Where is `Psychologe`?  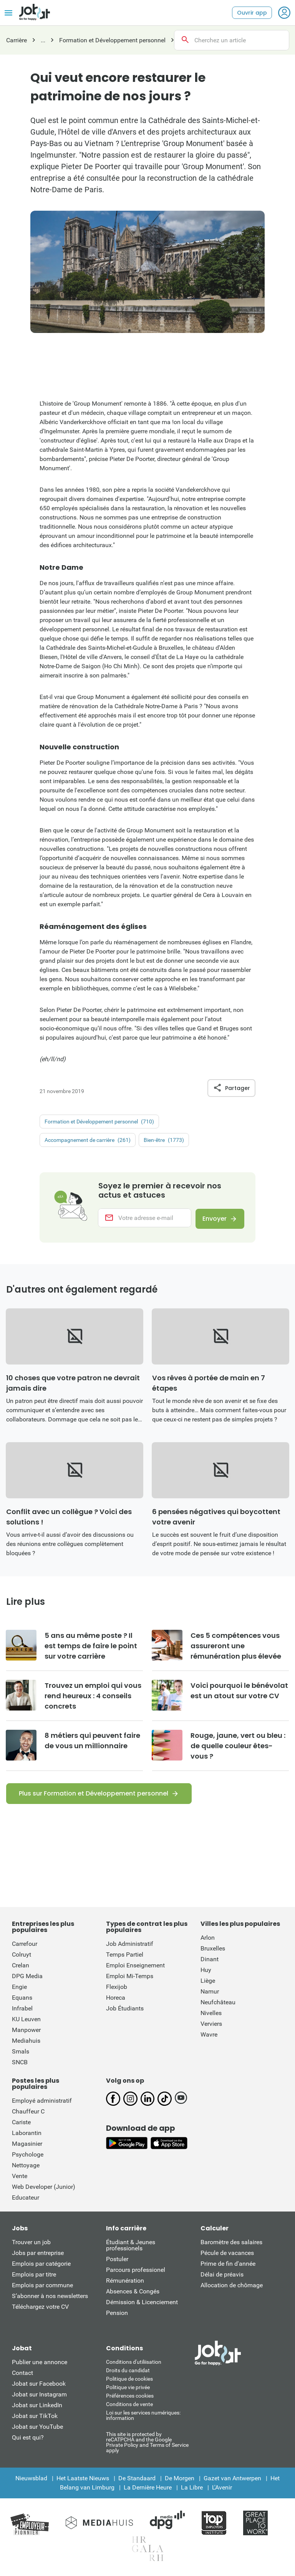 Psychologe is located at coordinates (27, 2156).